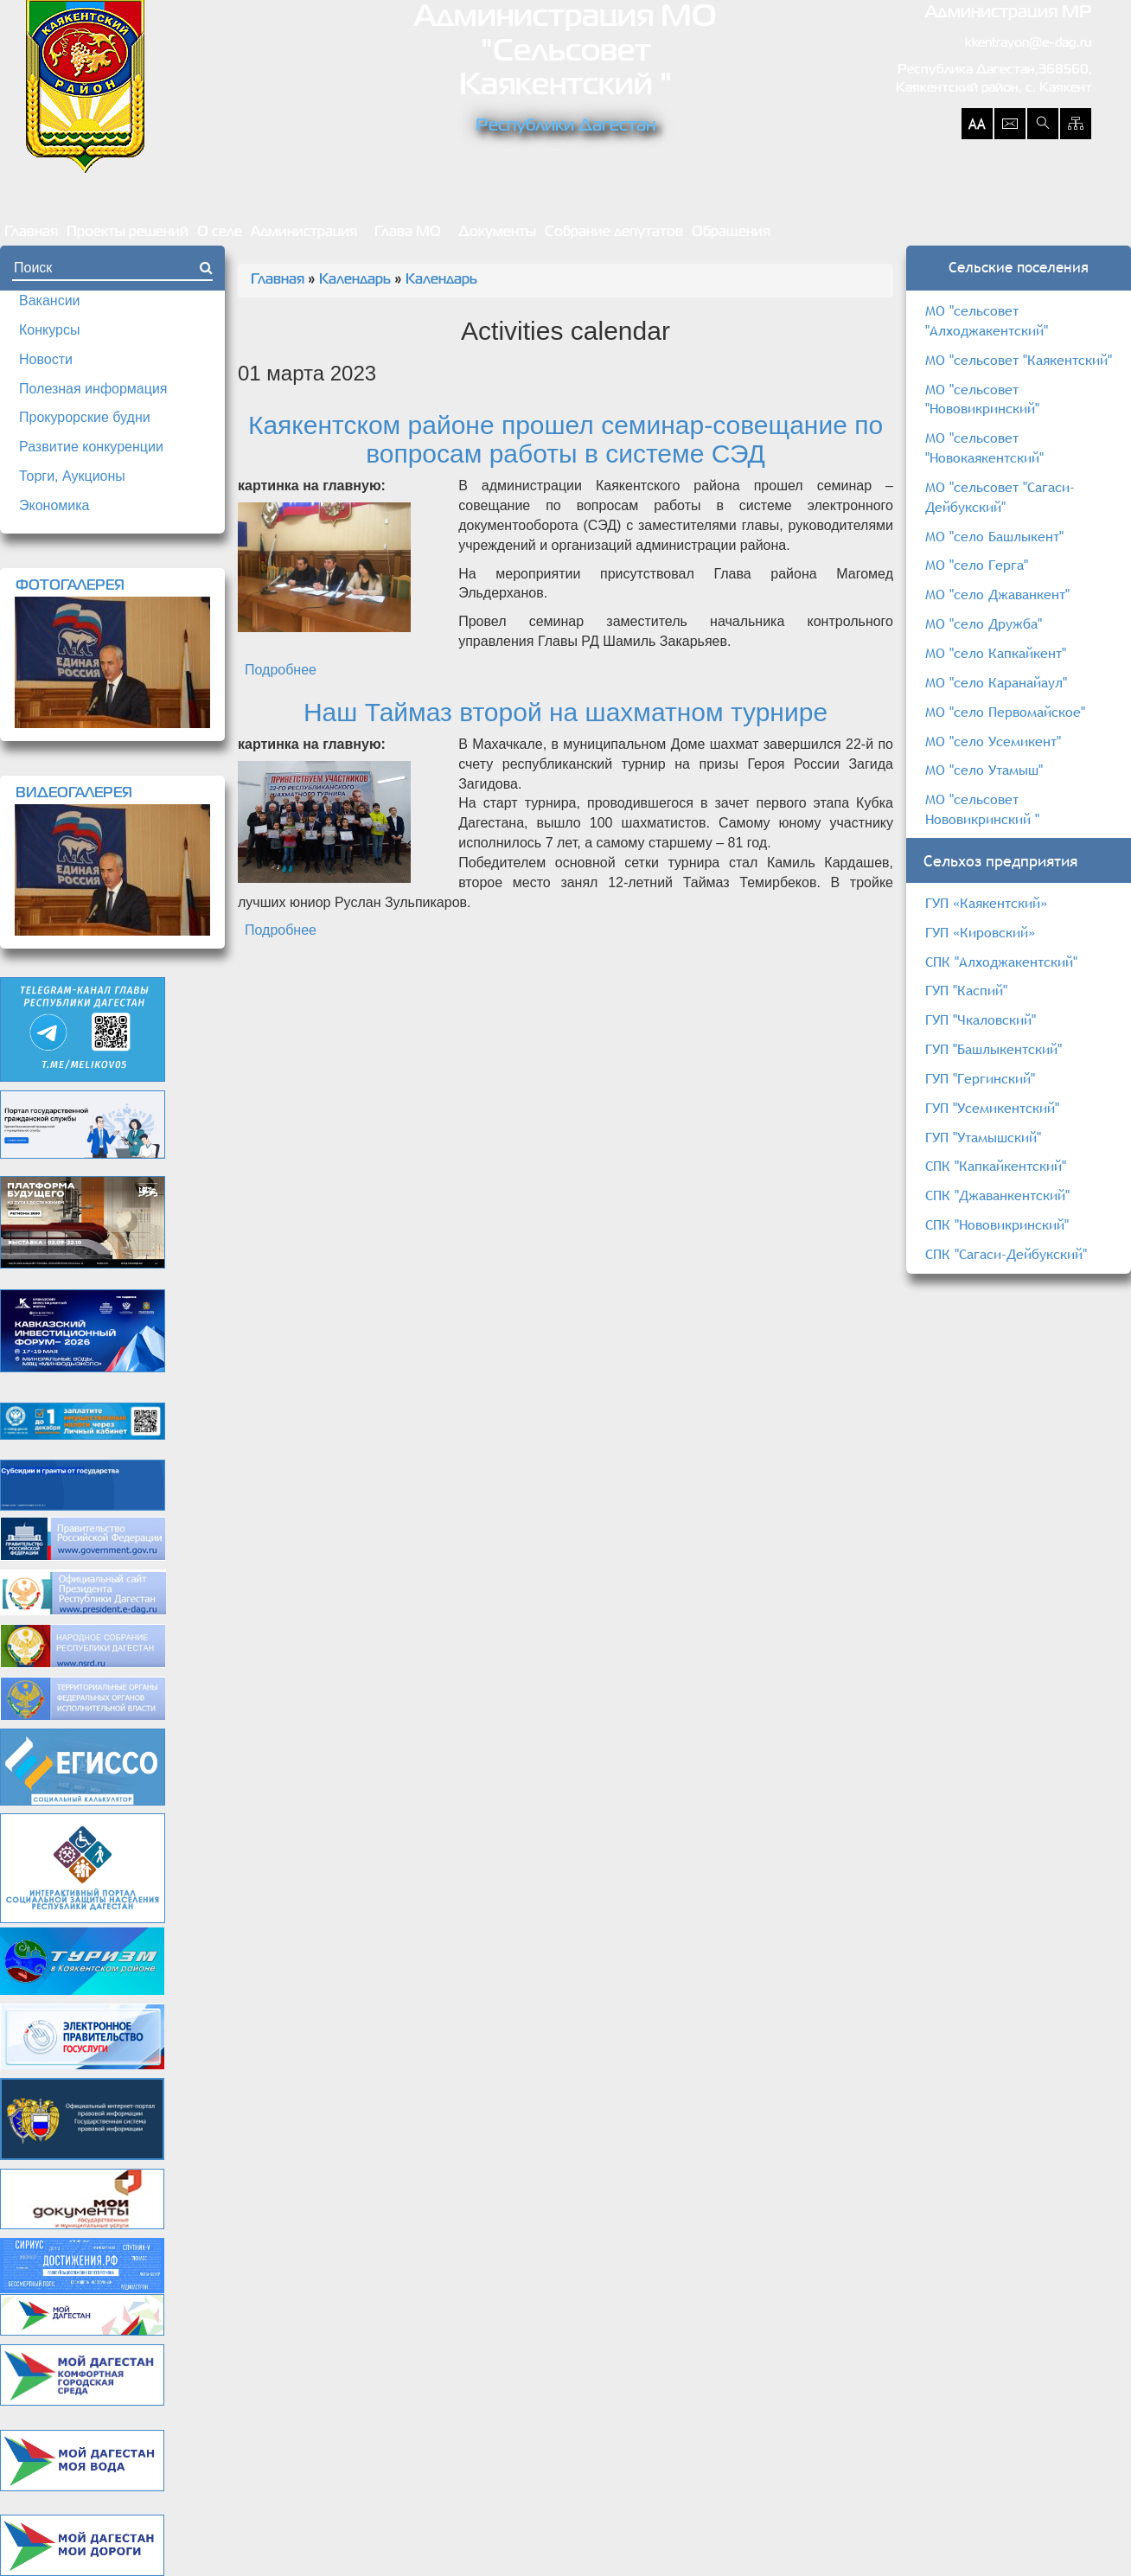  Describe the element at coordinates (994, 536) in the screenshot. I see `МО "село Башлыкент"` at that location.